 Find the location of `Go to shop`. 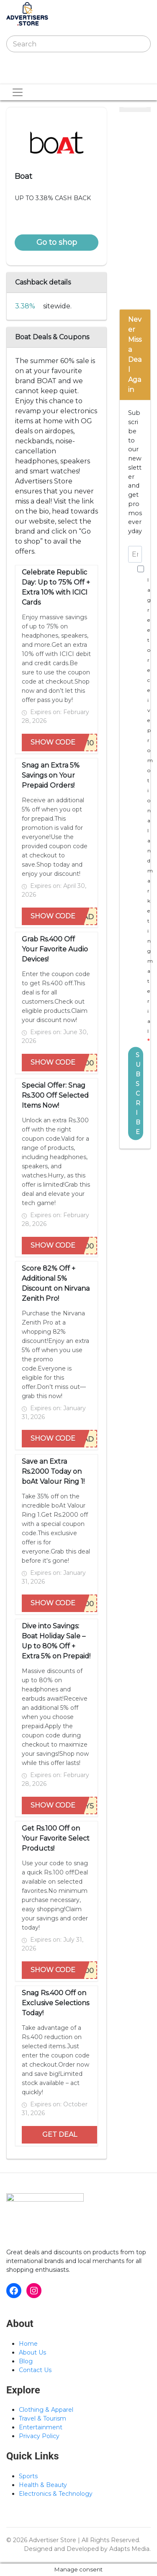

Go to shop is located at coordinates (56, 242).